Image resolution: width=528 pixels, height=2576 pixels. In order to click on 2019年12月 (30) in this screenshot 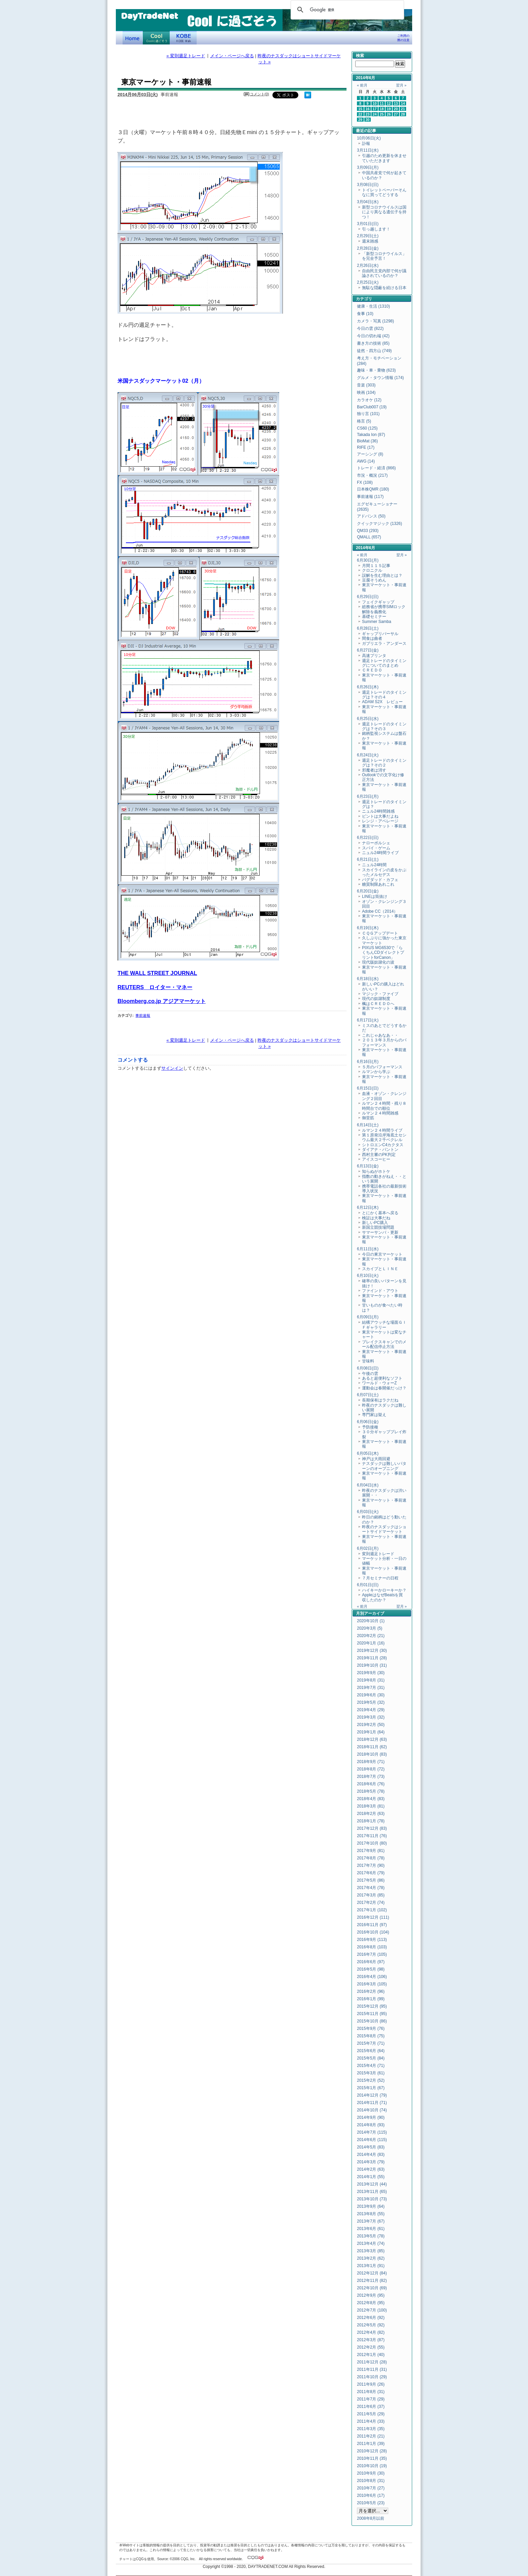, I will do `click(372, 1650)`.